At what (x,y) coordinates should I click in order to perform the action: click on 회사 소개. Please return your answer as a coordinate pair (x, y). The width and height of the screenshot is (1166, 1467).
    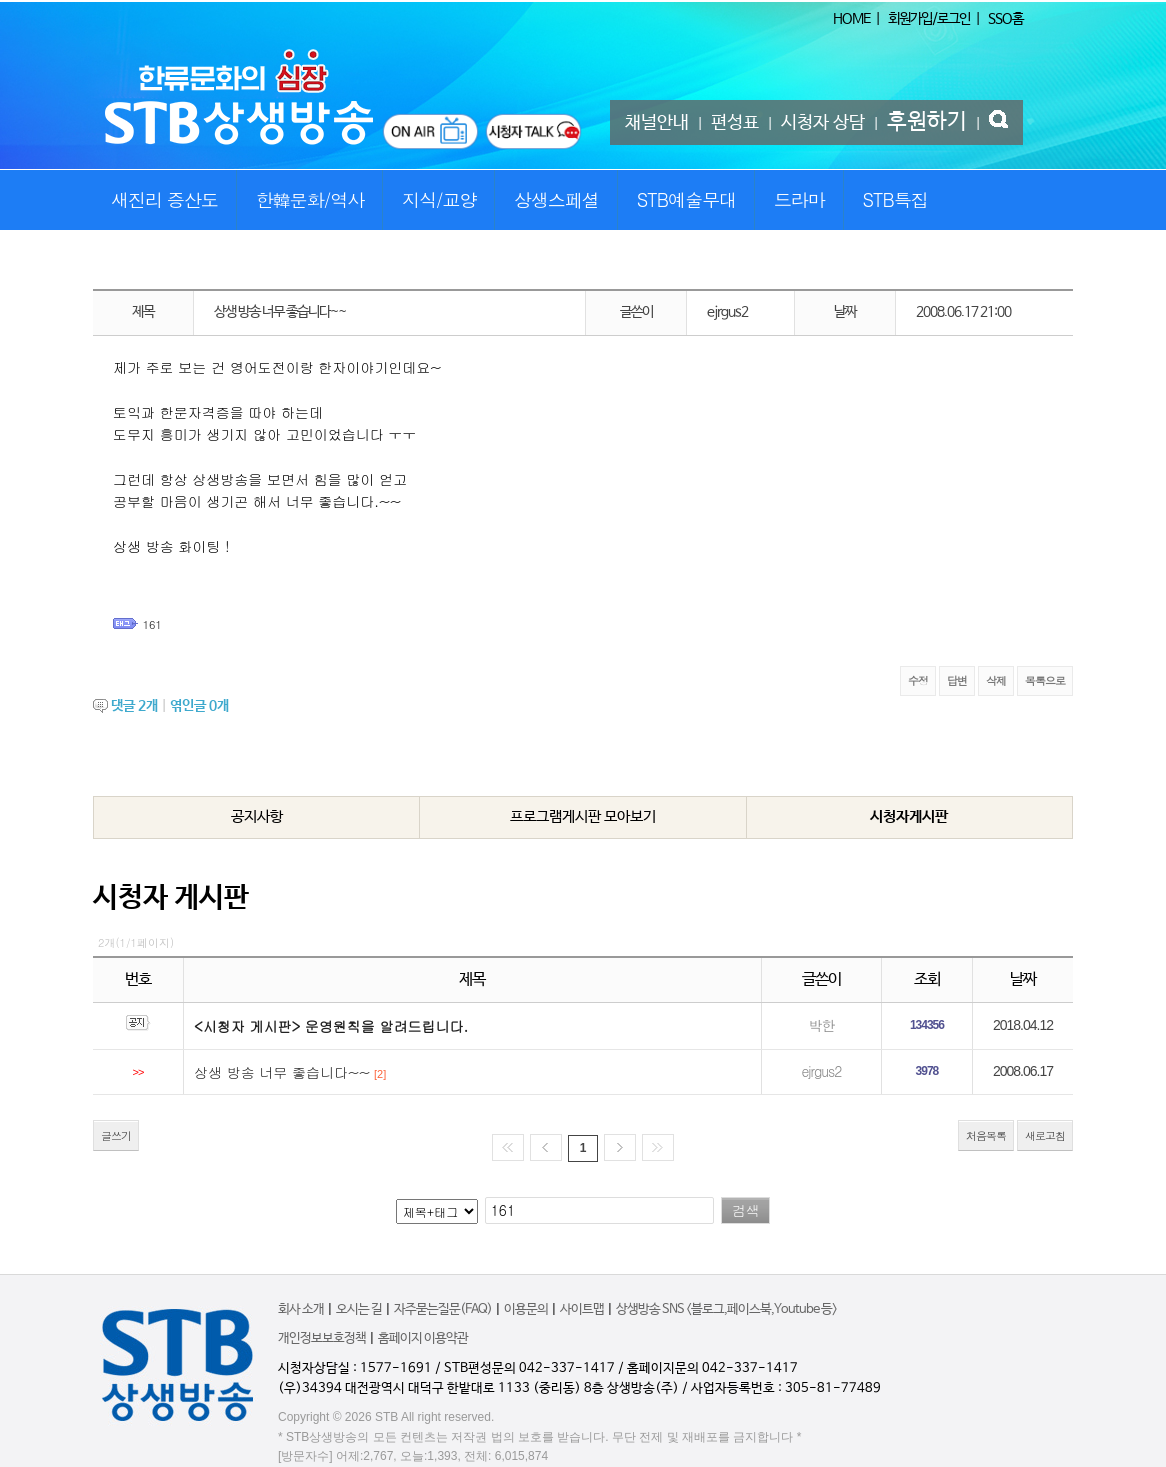
    Looking at the image, I should click on (301, 1309).